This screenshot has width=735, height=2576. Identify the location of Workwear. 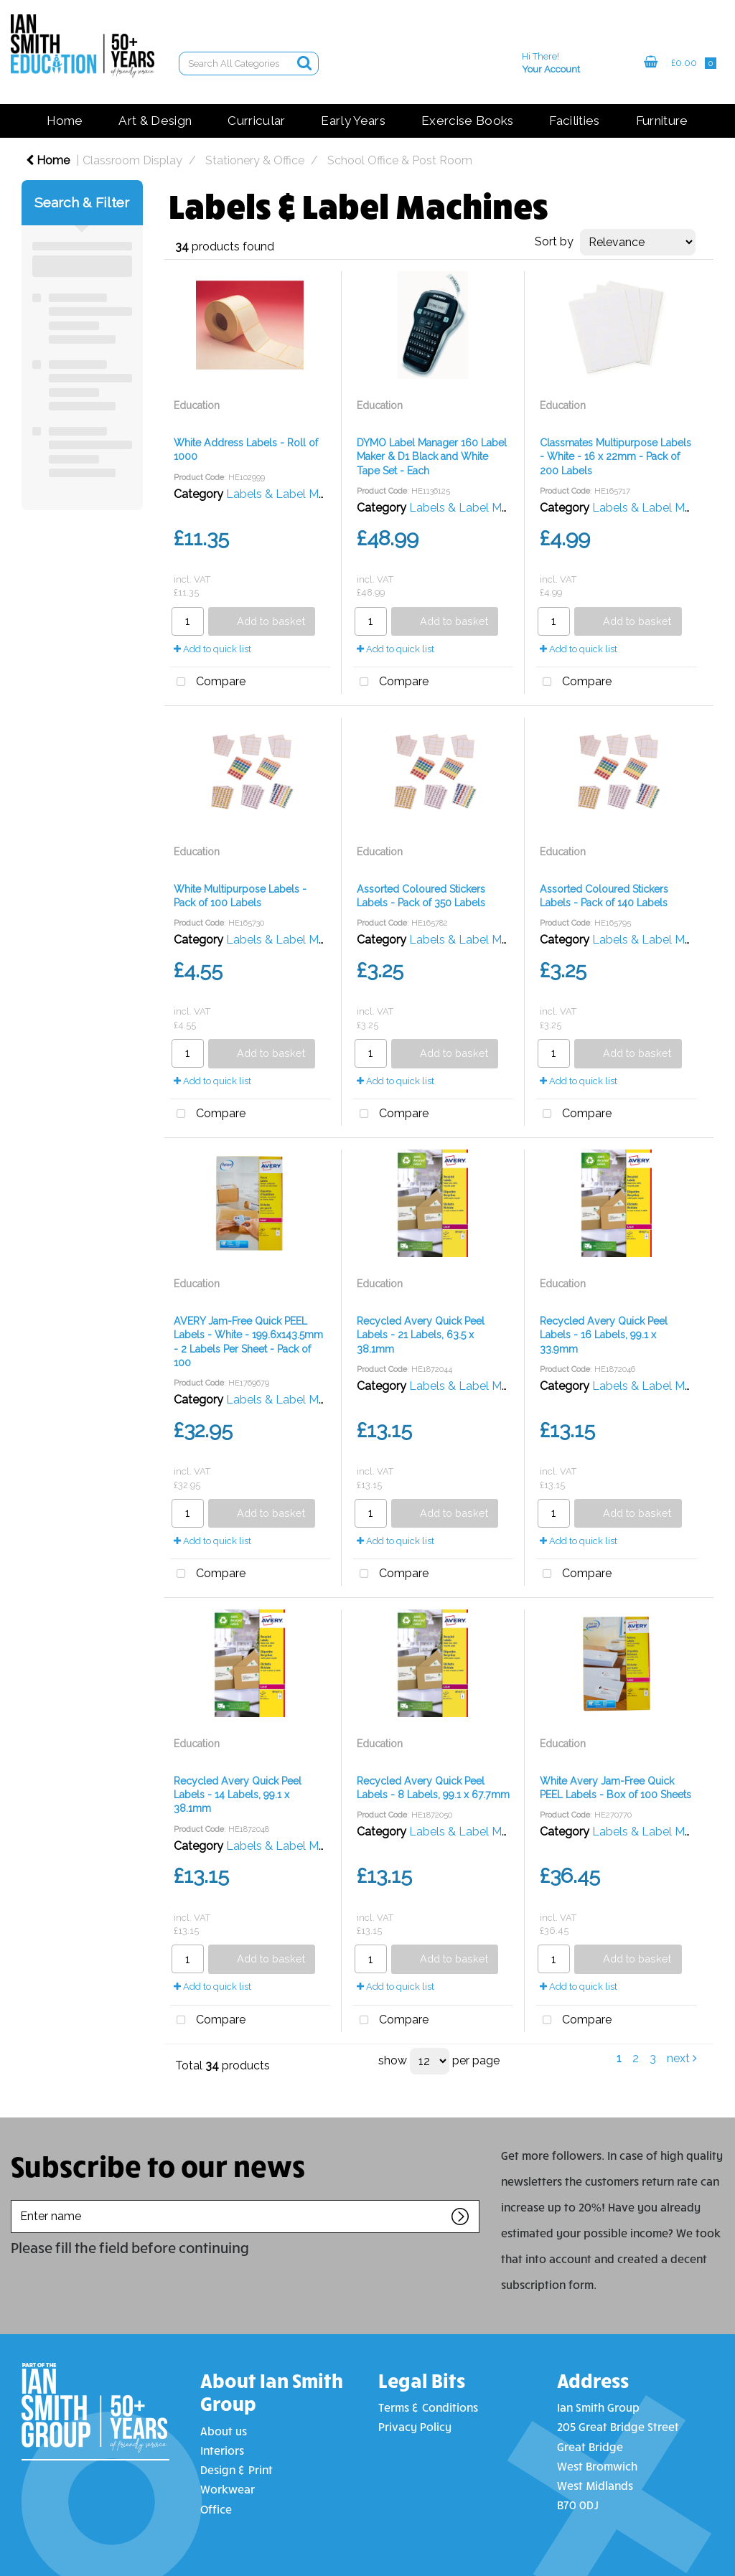
(227, 2489).